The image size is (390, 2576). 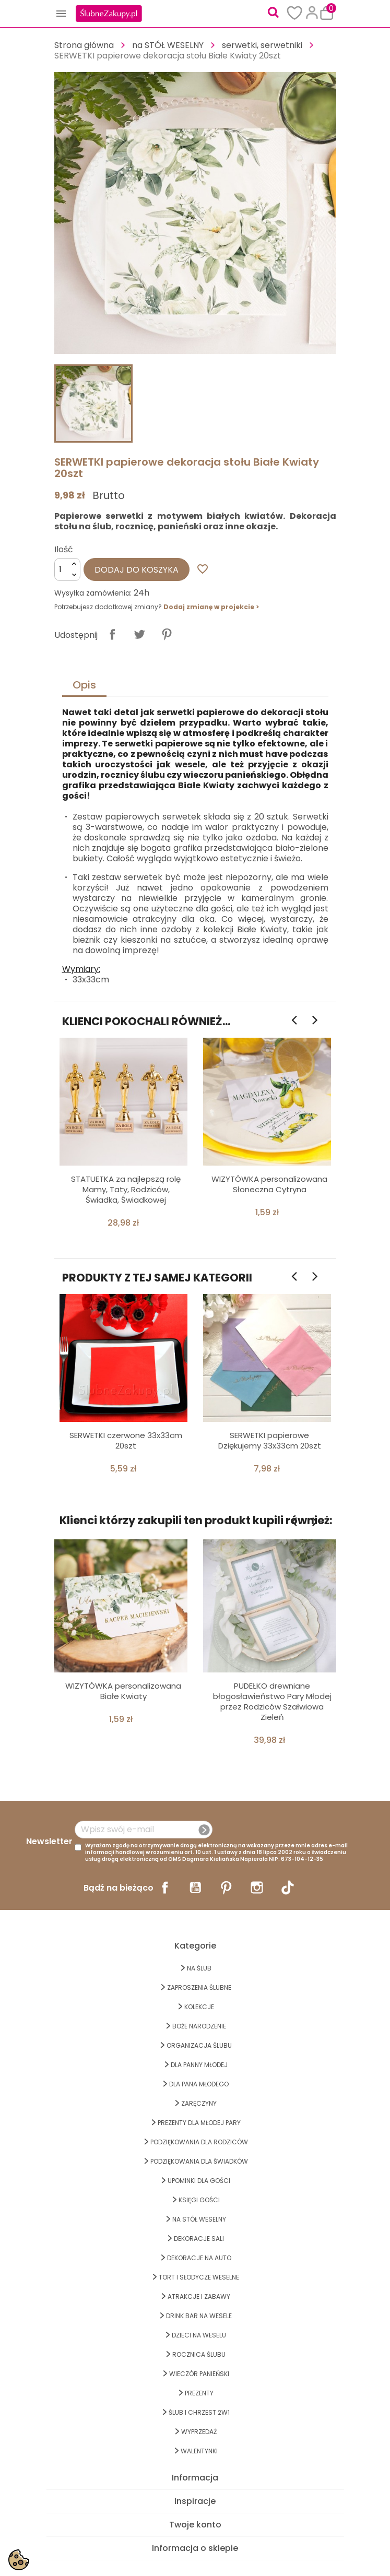 What do you see at coordinates (199, 2199) in the screenshot?
I see `KSIĘGI GOŚCI` at bounding box center [199, 2199].